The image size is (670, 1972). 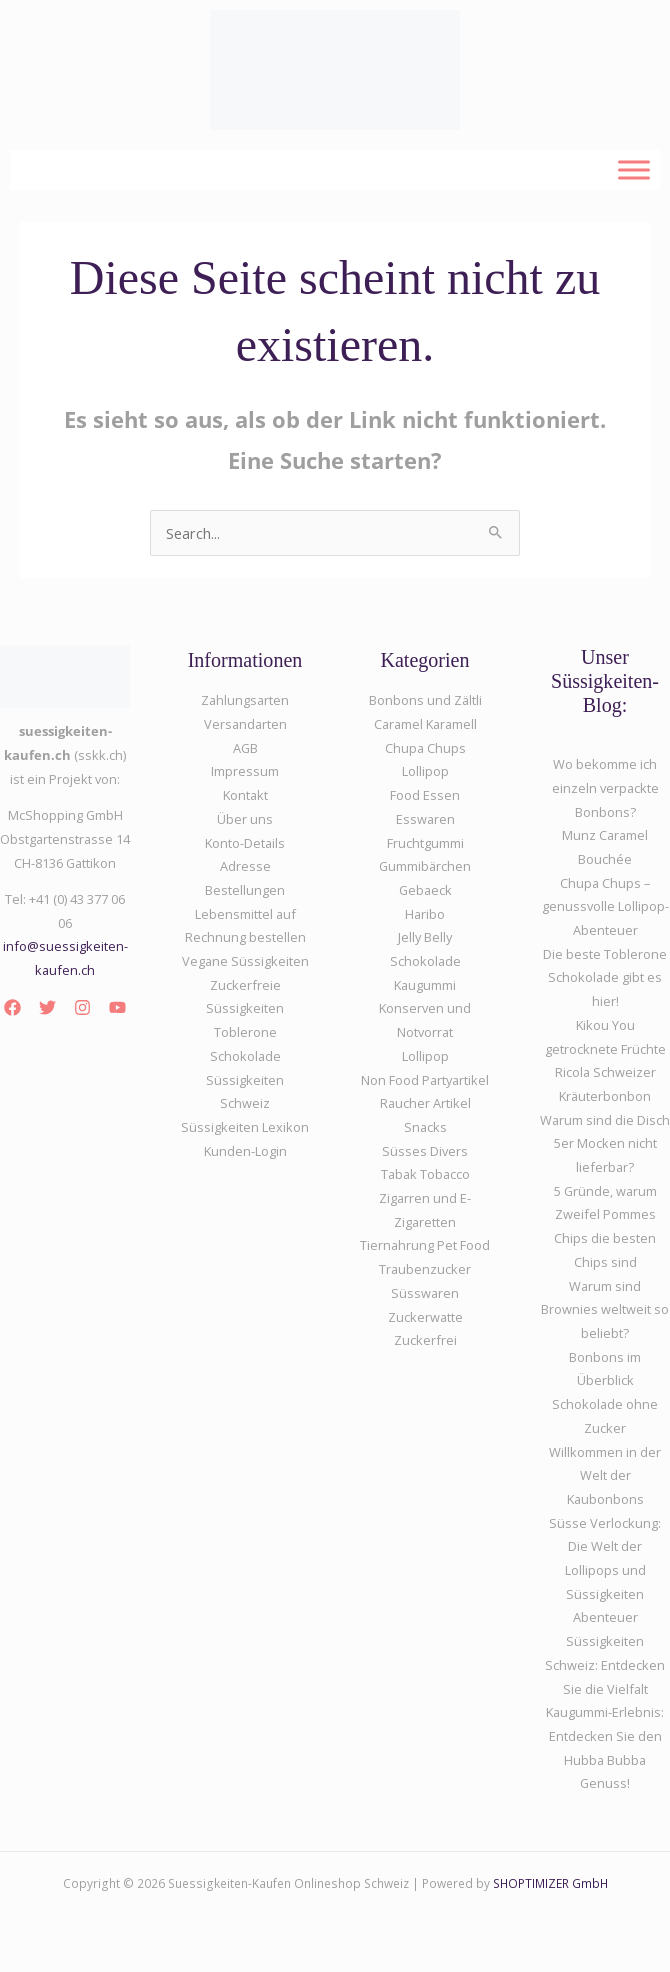 I want to click on Bestellungen, so click(x=245, y=890).